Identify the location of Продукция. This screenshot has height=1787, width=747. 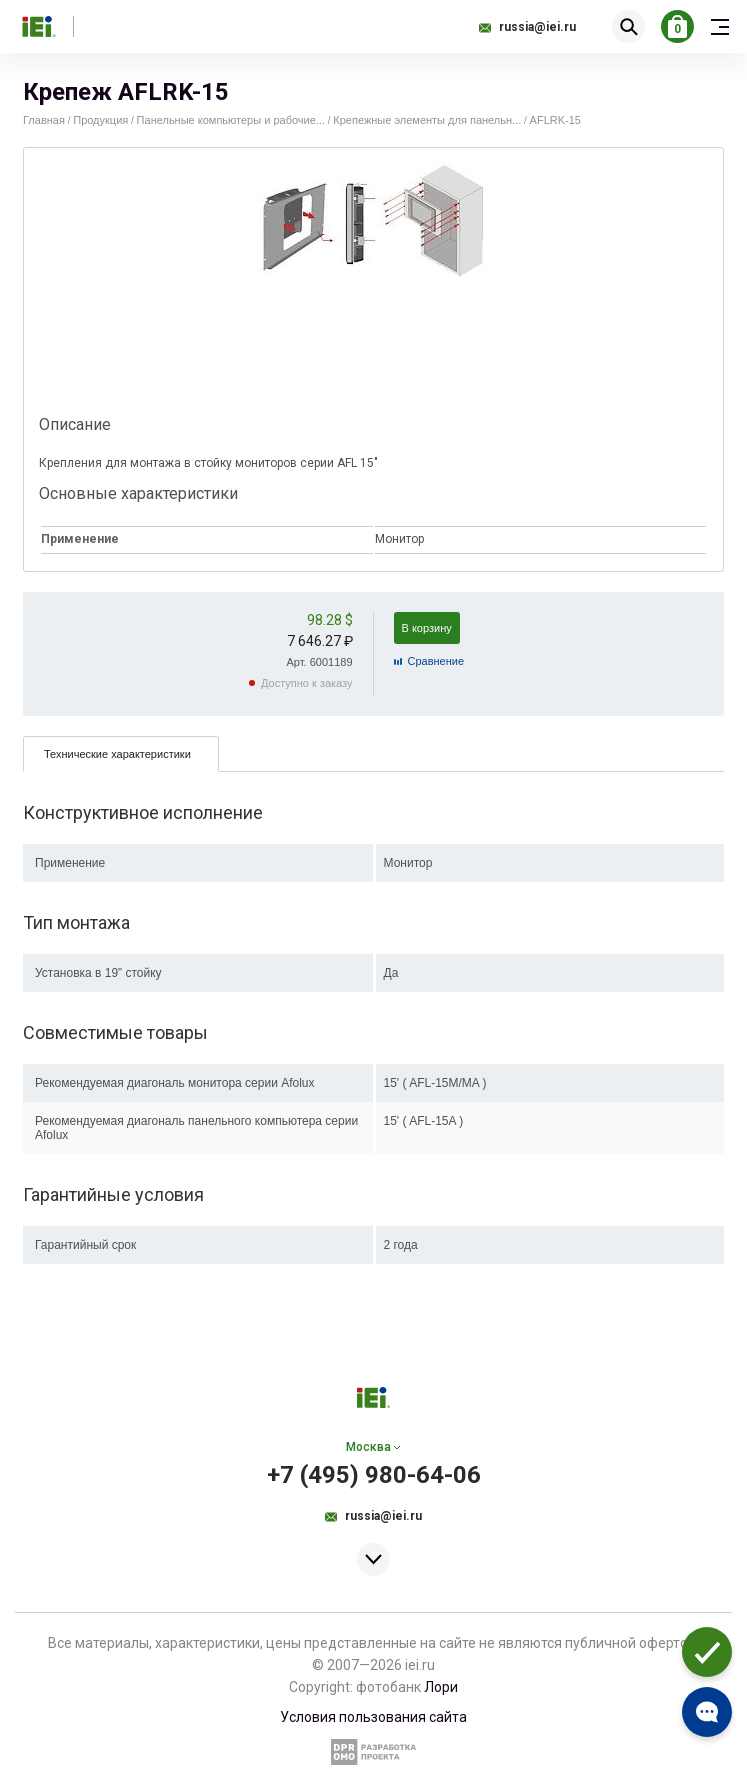
(100, 120).